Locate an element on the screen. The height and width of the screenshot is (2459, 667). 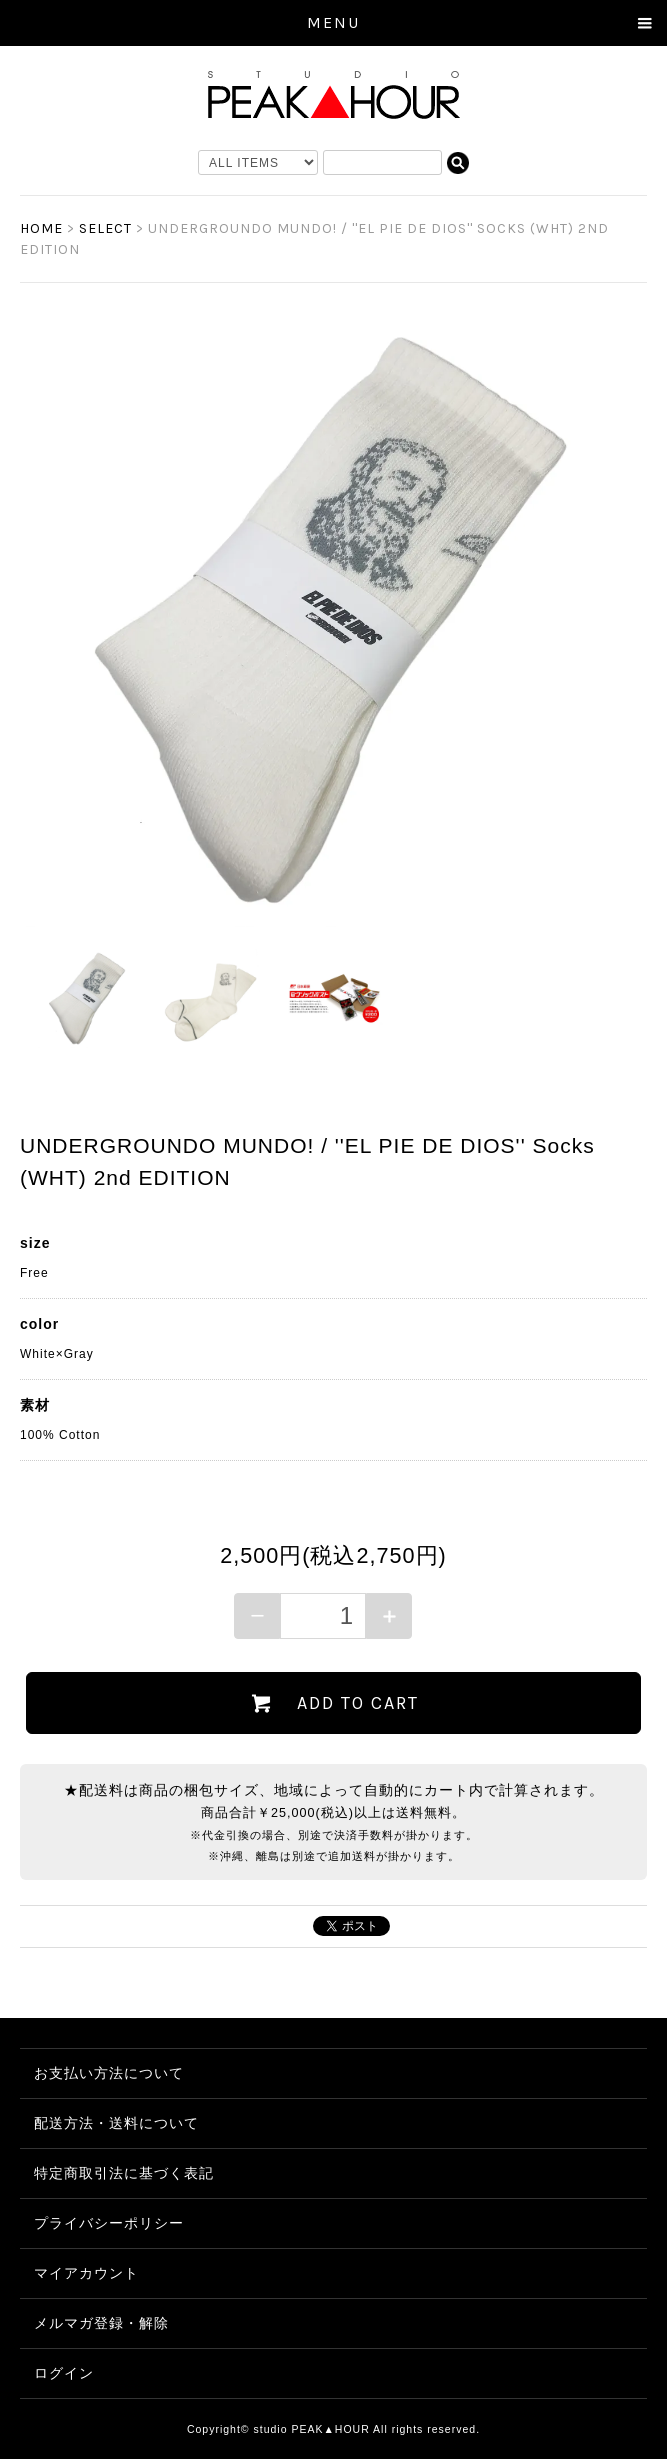
HOME is located at coordinates (41, 228).